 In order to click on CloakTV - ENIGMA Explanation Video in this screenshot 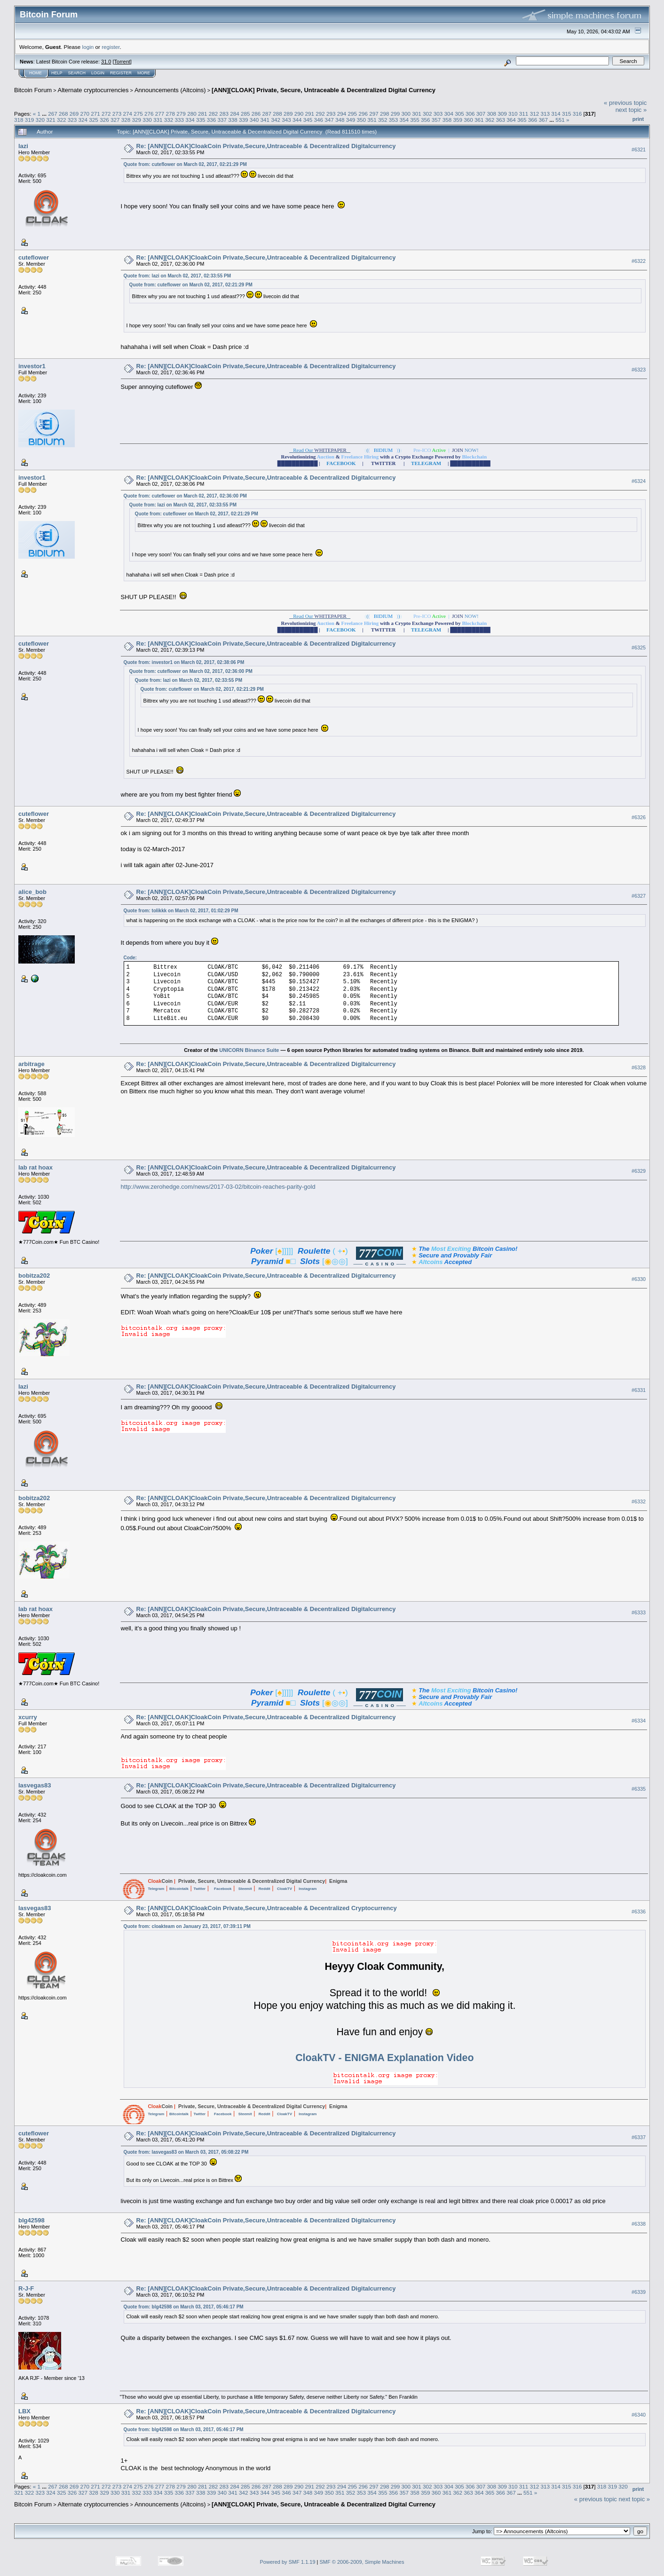, I will do `click(384, 2057)`.